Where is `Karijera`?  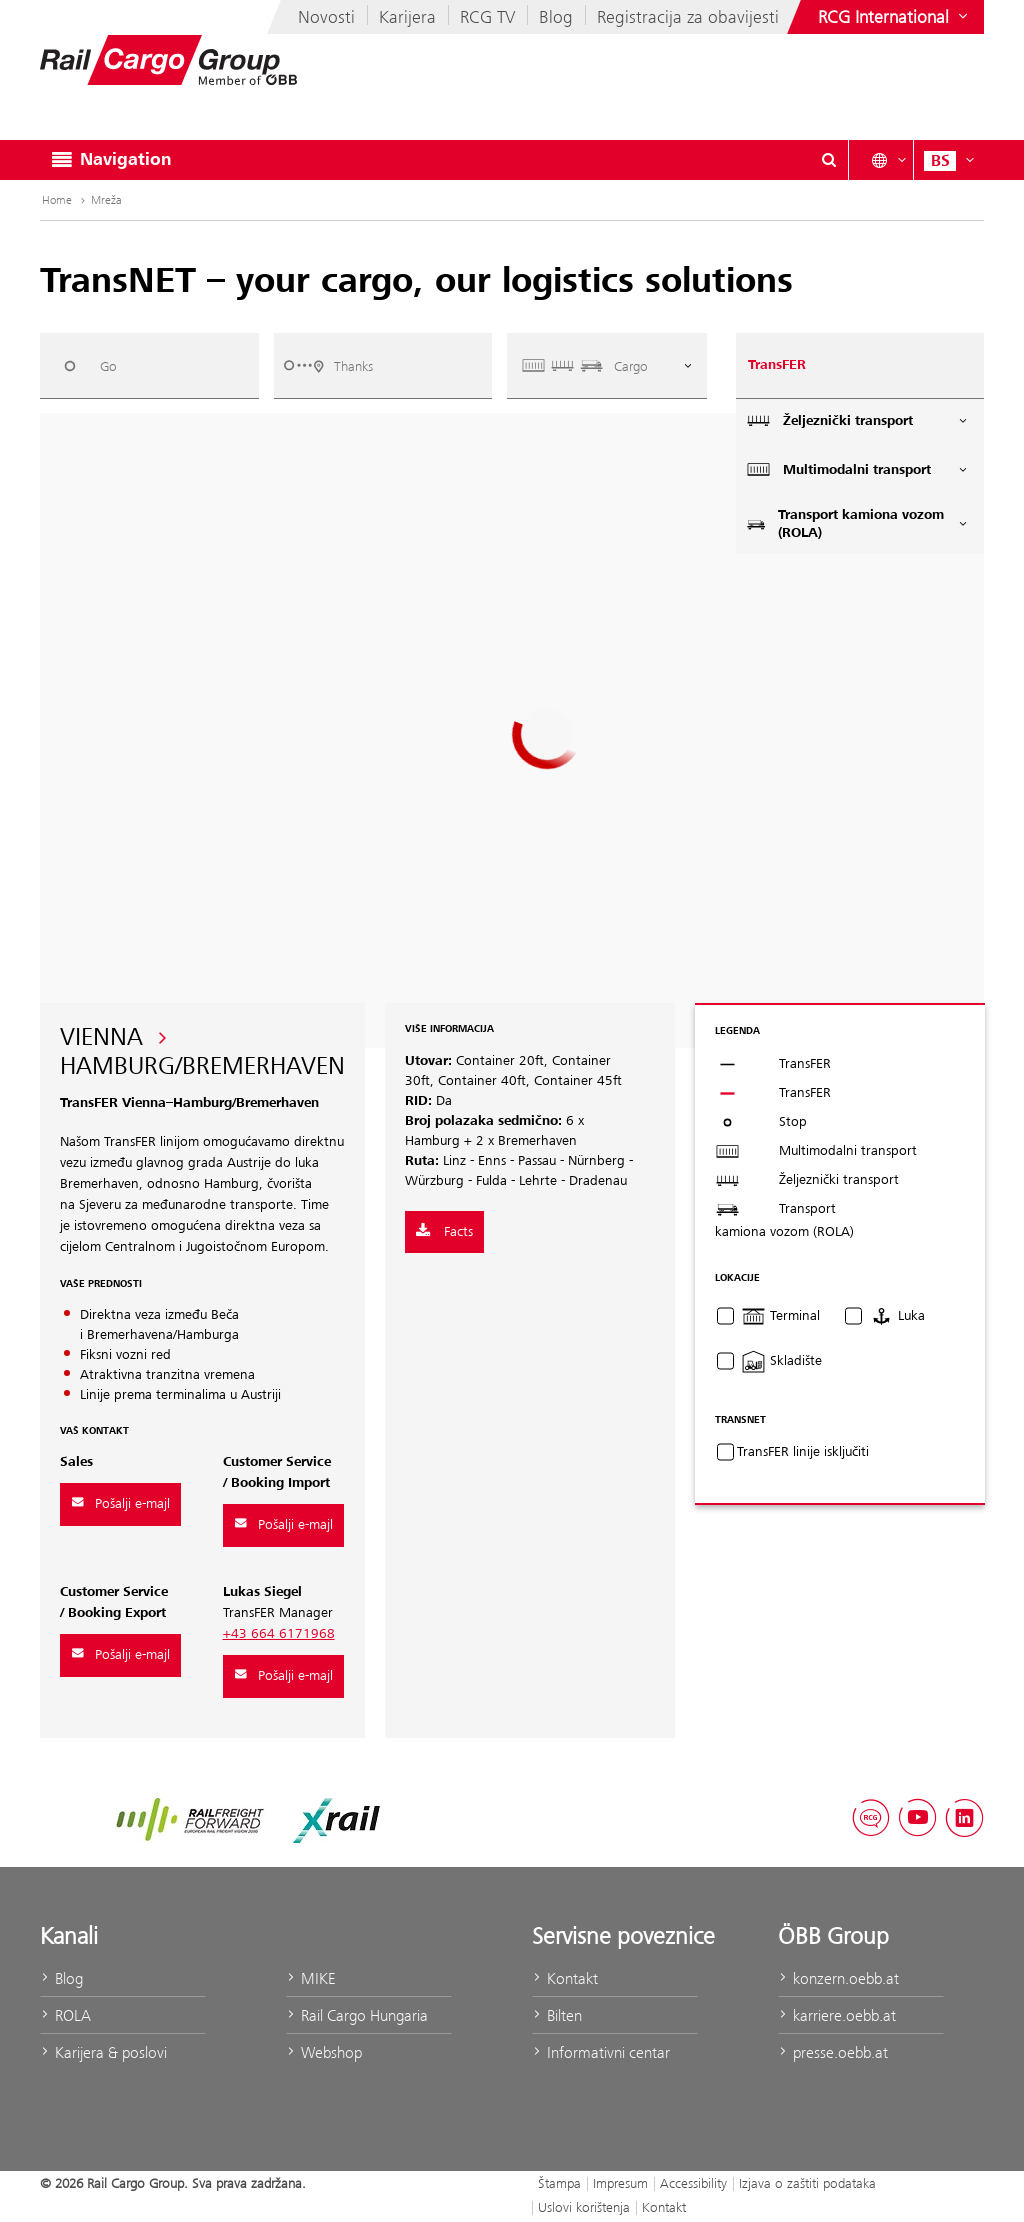
Karijera is located at coordinates (407, 17).